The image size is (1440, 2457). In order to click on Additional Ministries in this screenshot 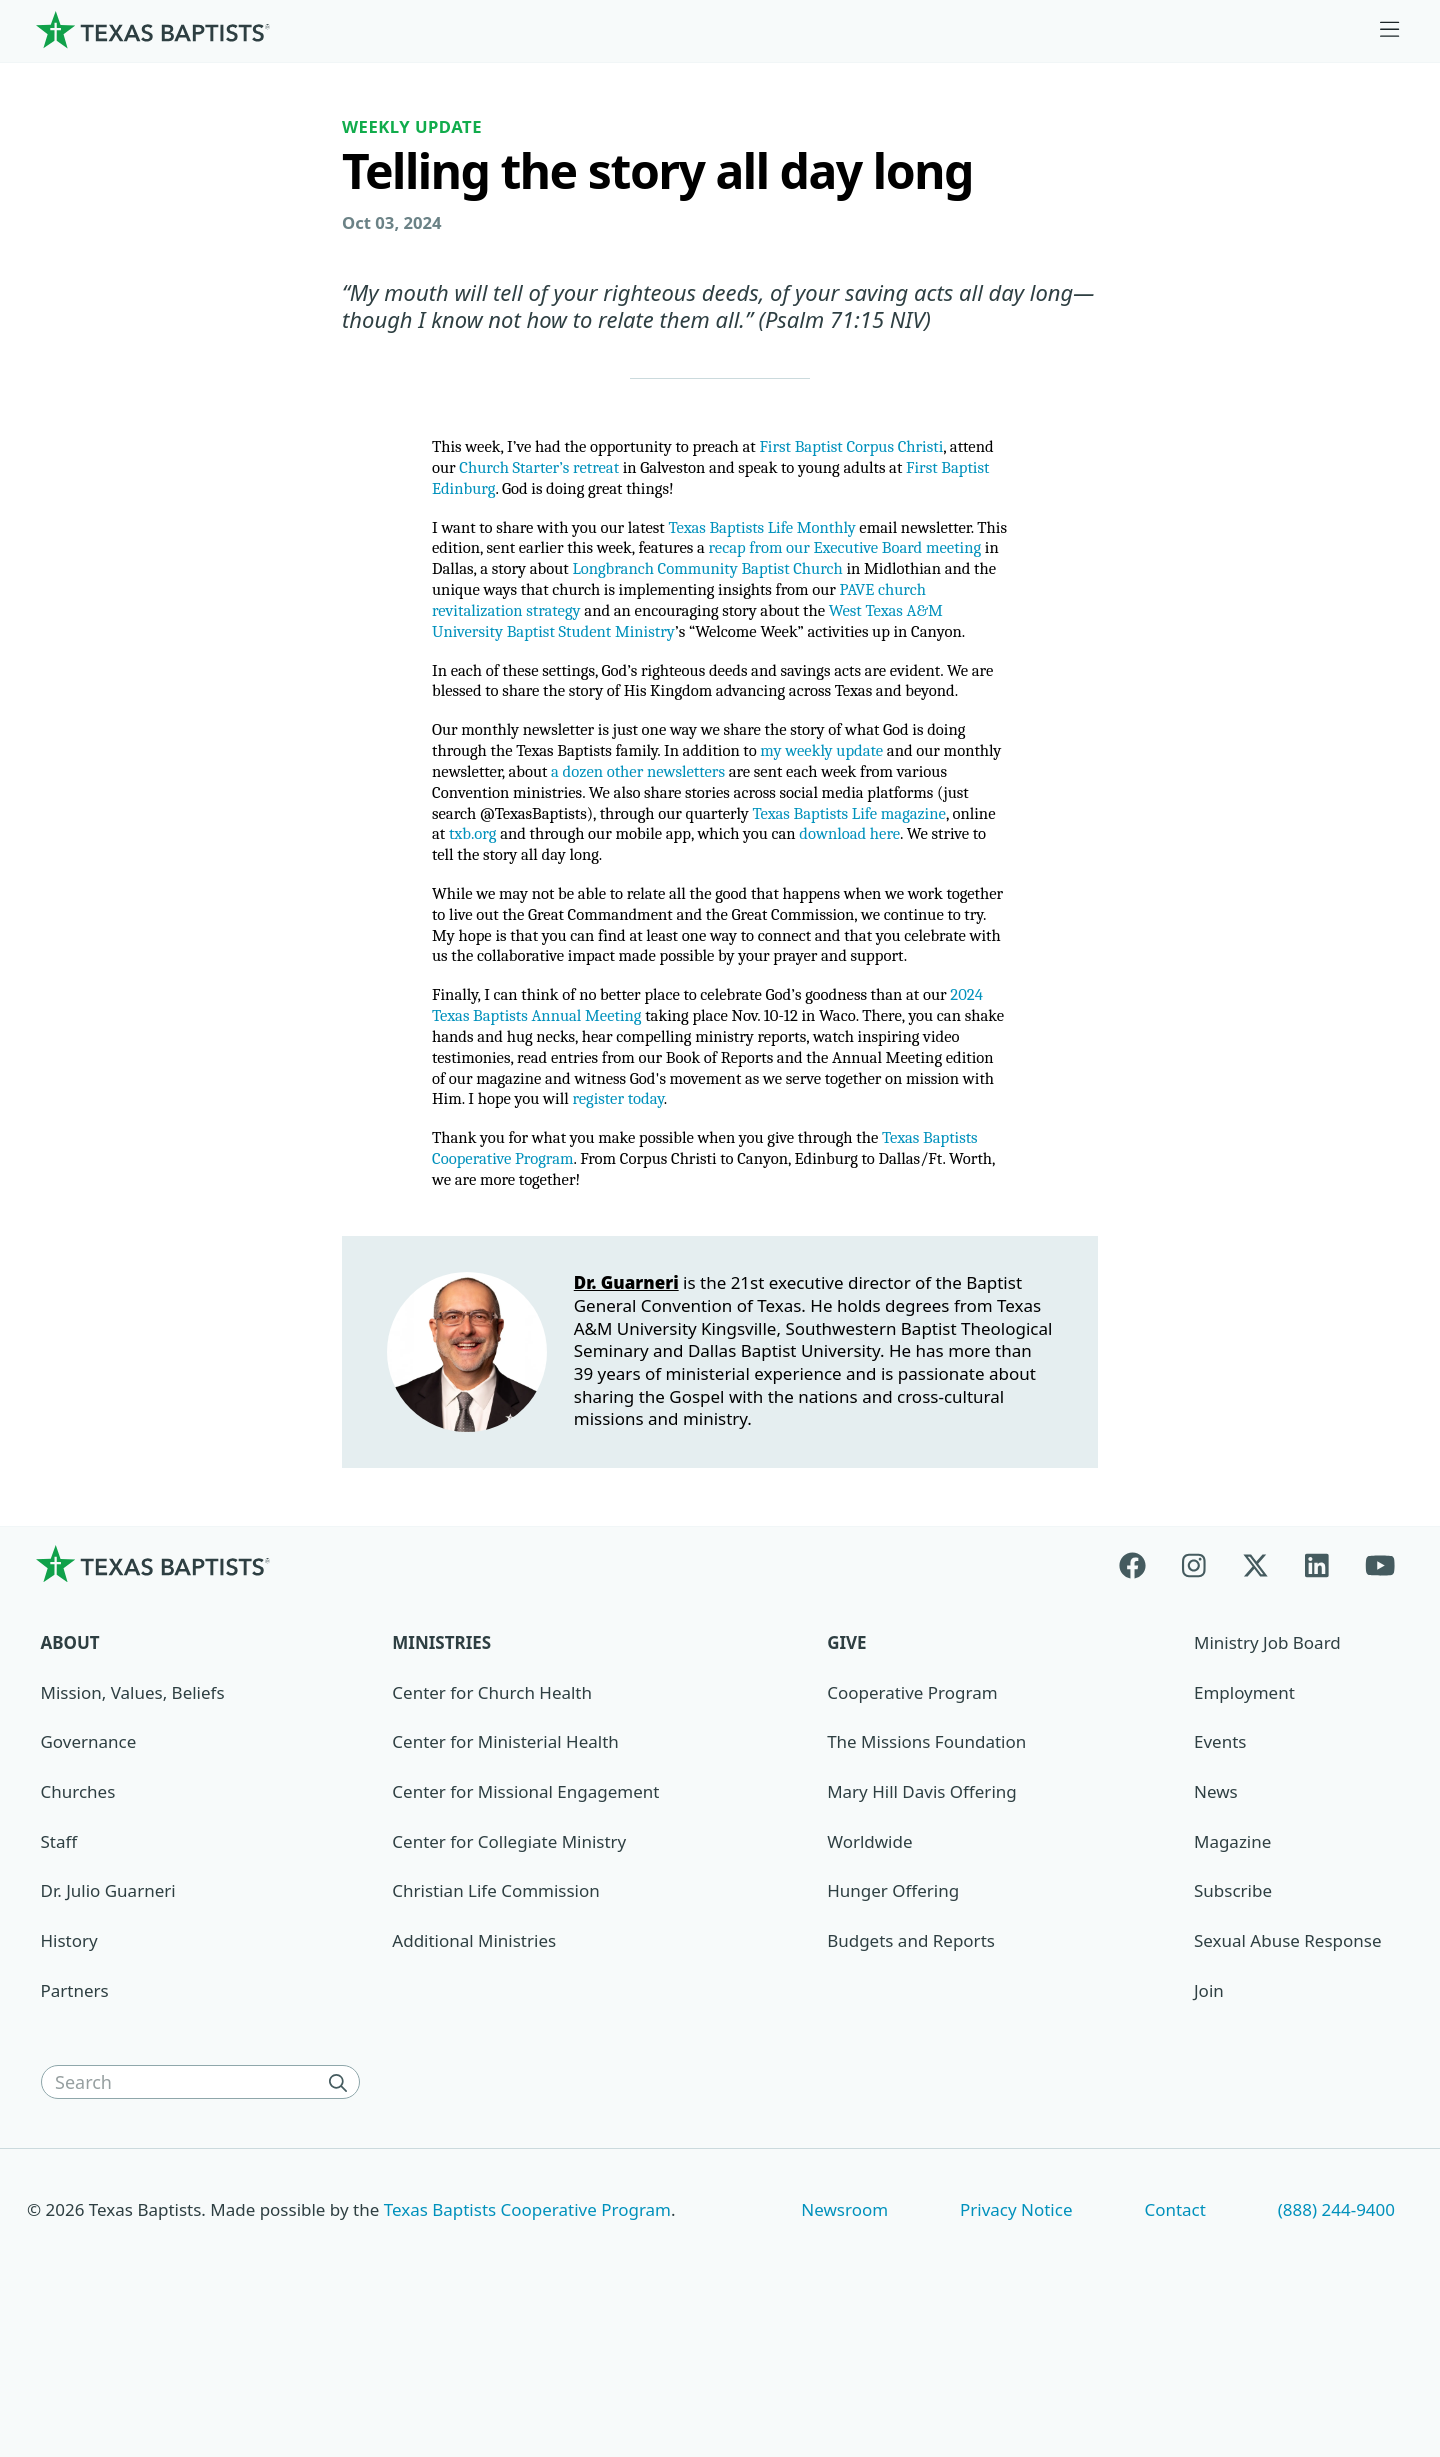, I will do `click(474, 2063)`.